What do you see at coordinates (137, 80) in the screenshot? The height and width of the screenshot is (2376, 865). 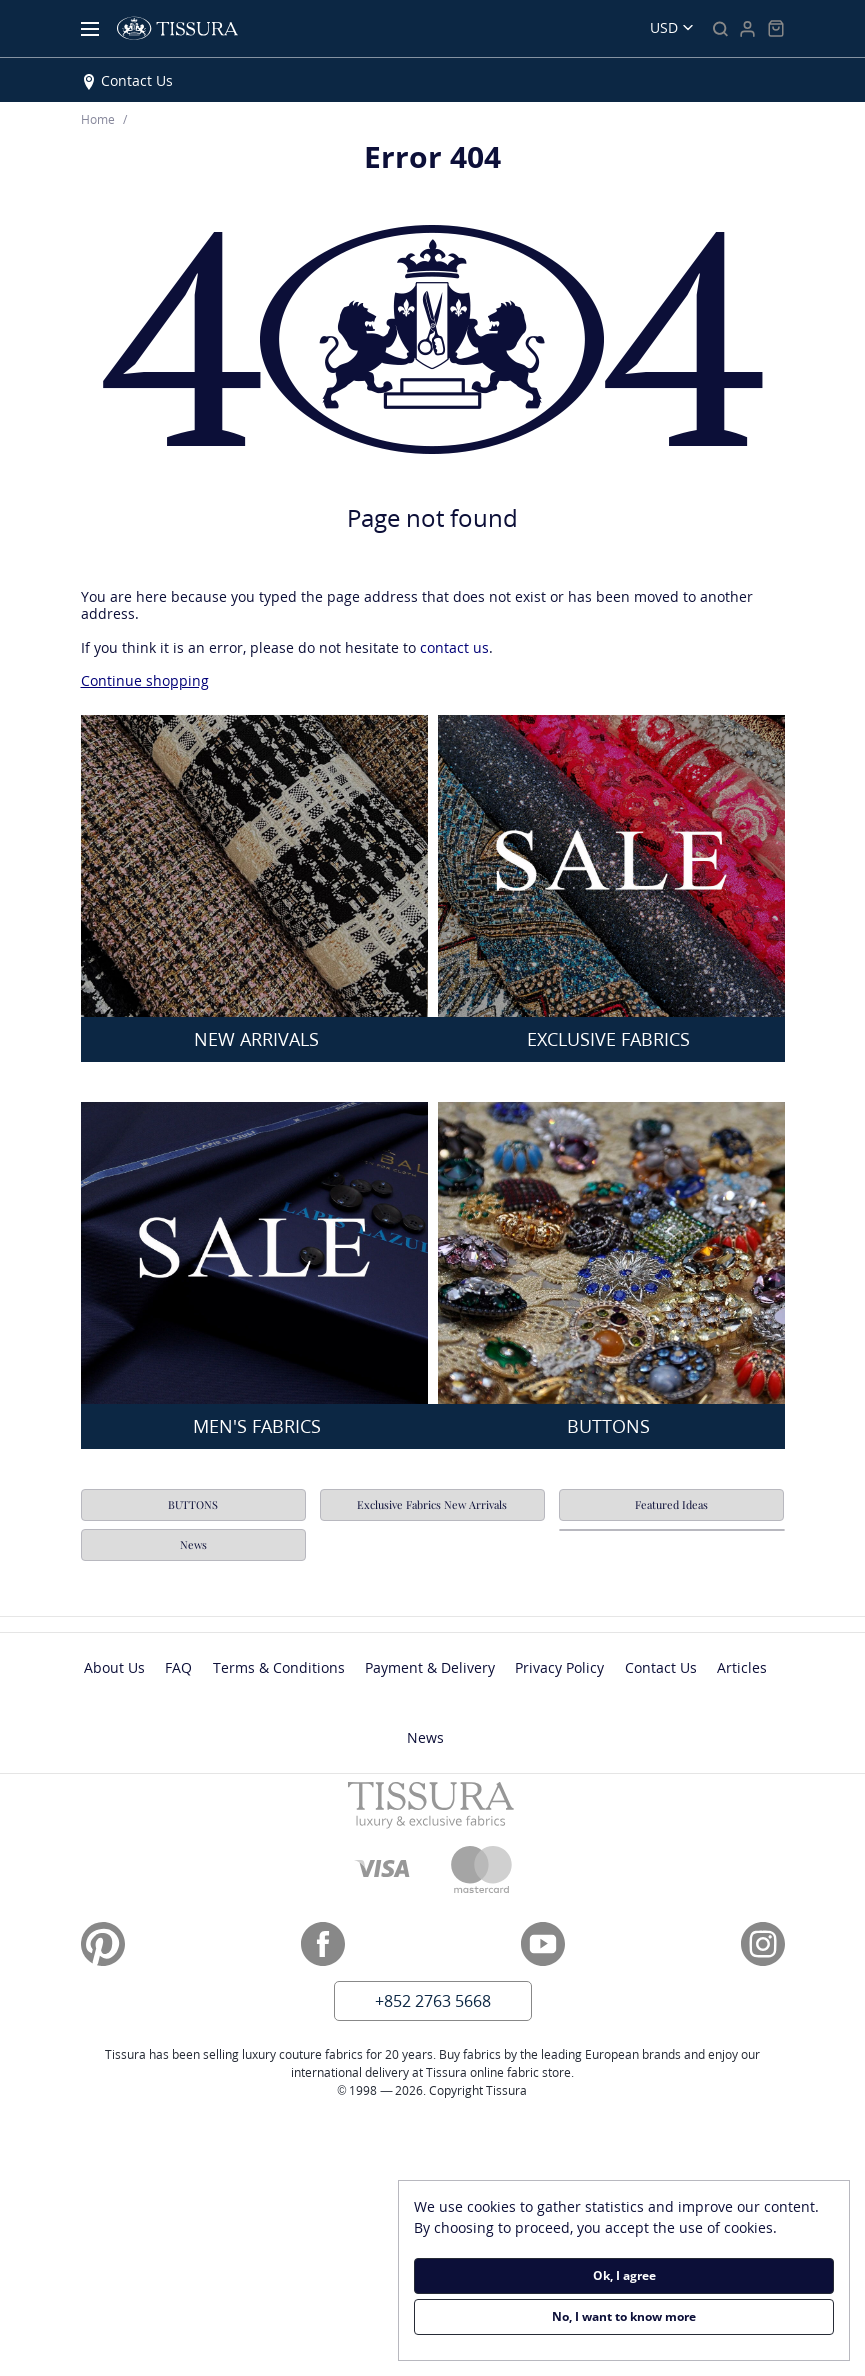 I see `Contact Us` at bounding box center [137, 80].